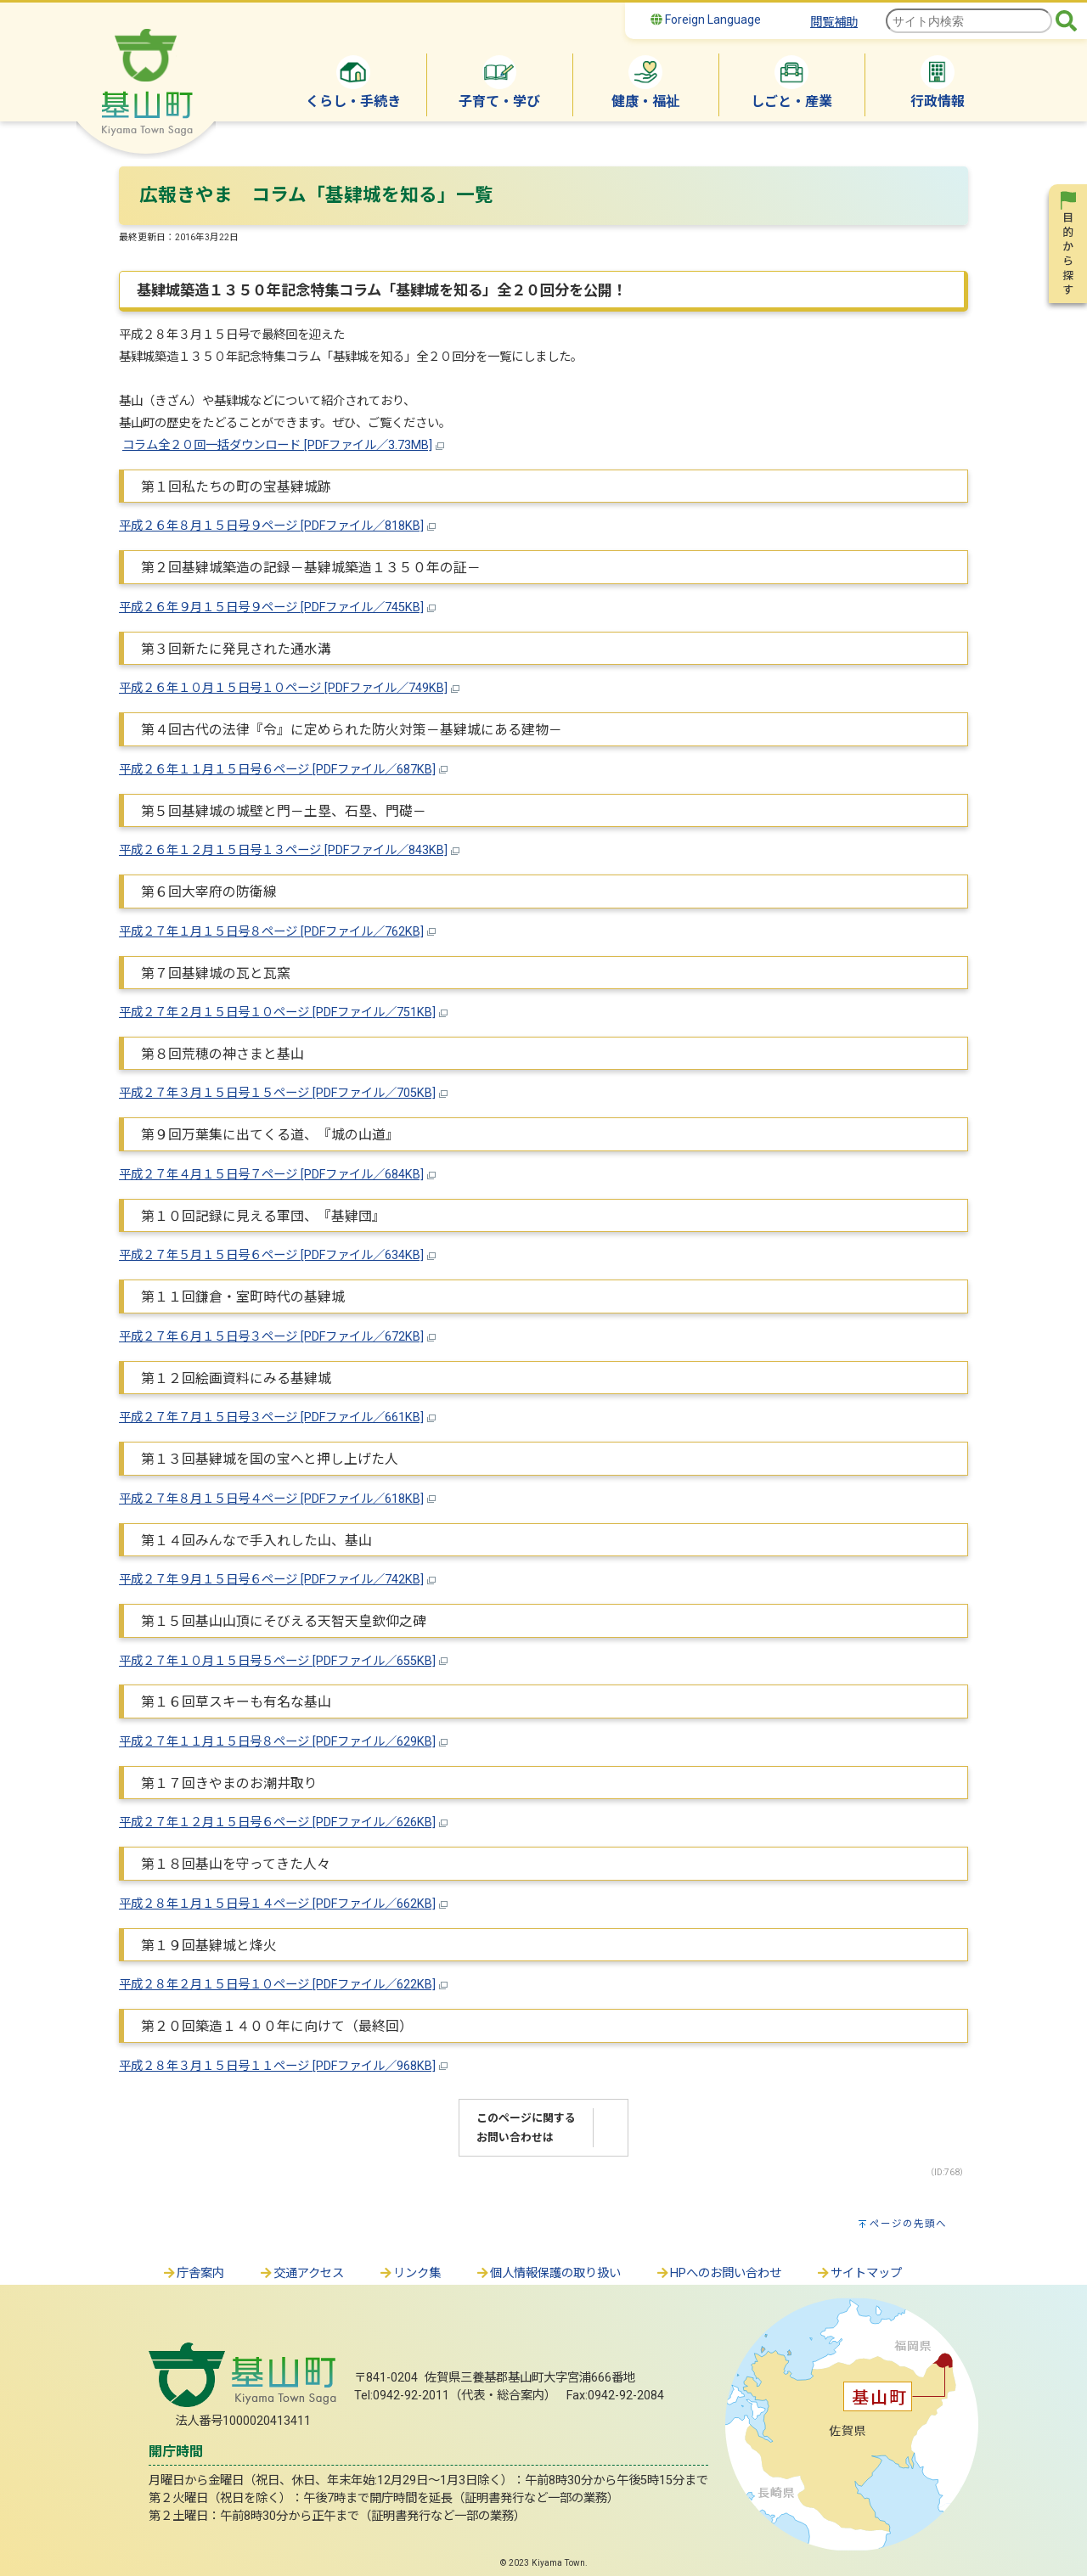 The height and width of the screenshot is (2576, 1087). What do you see at coordinates (834, 22) in the screenshot?
I see `閲覧補助` at bounding box center [834, 22].